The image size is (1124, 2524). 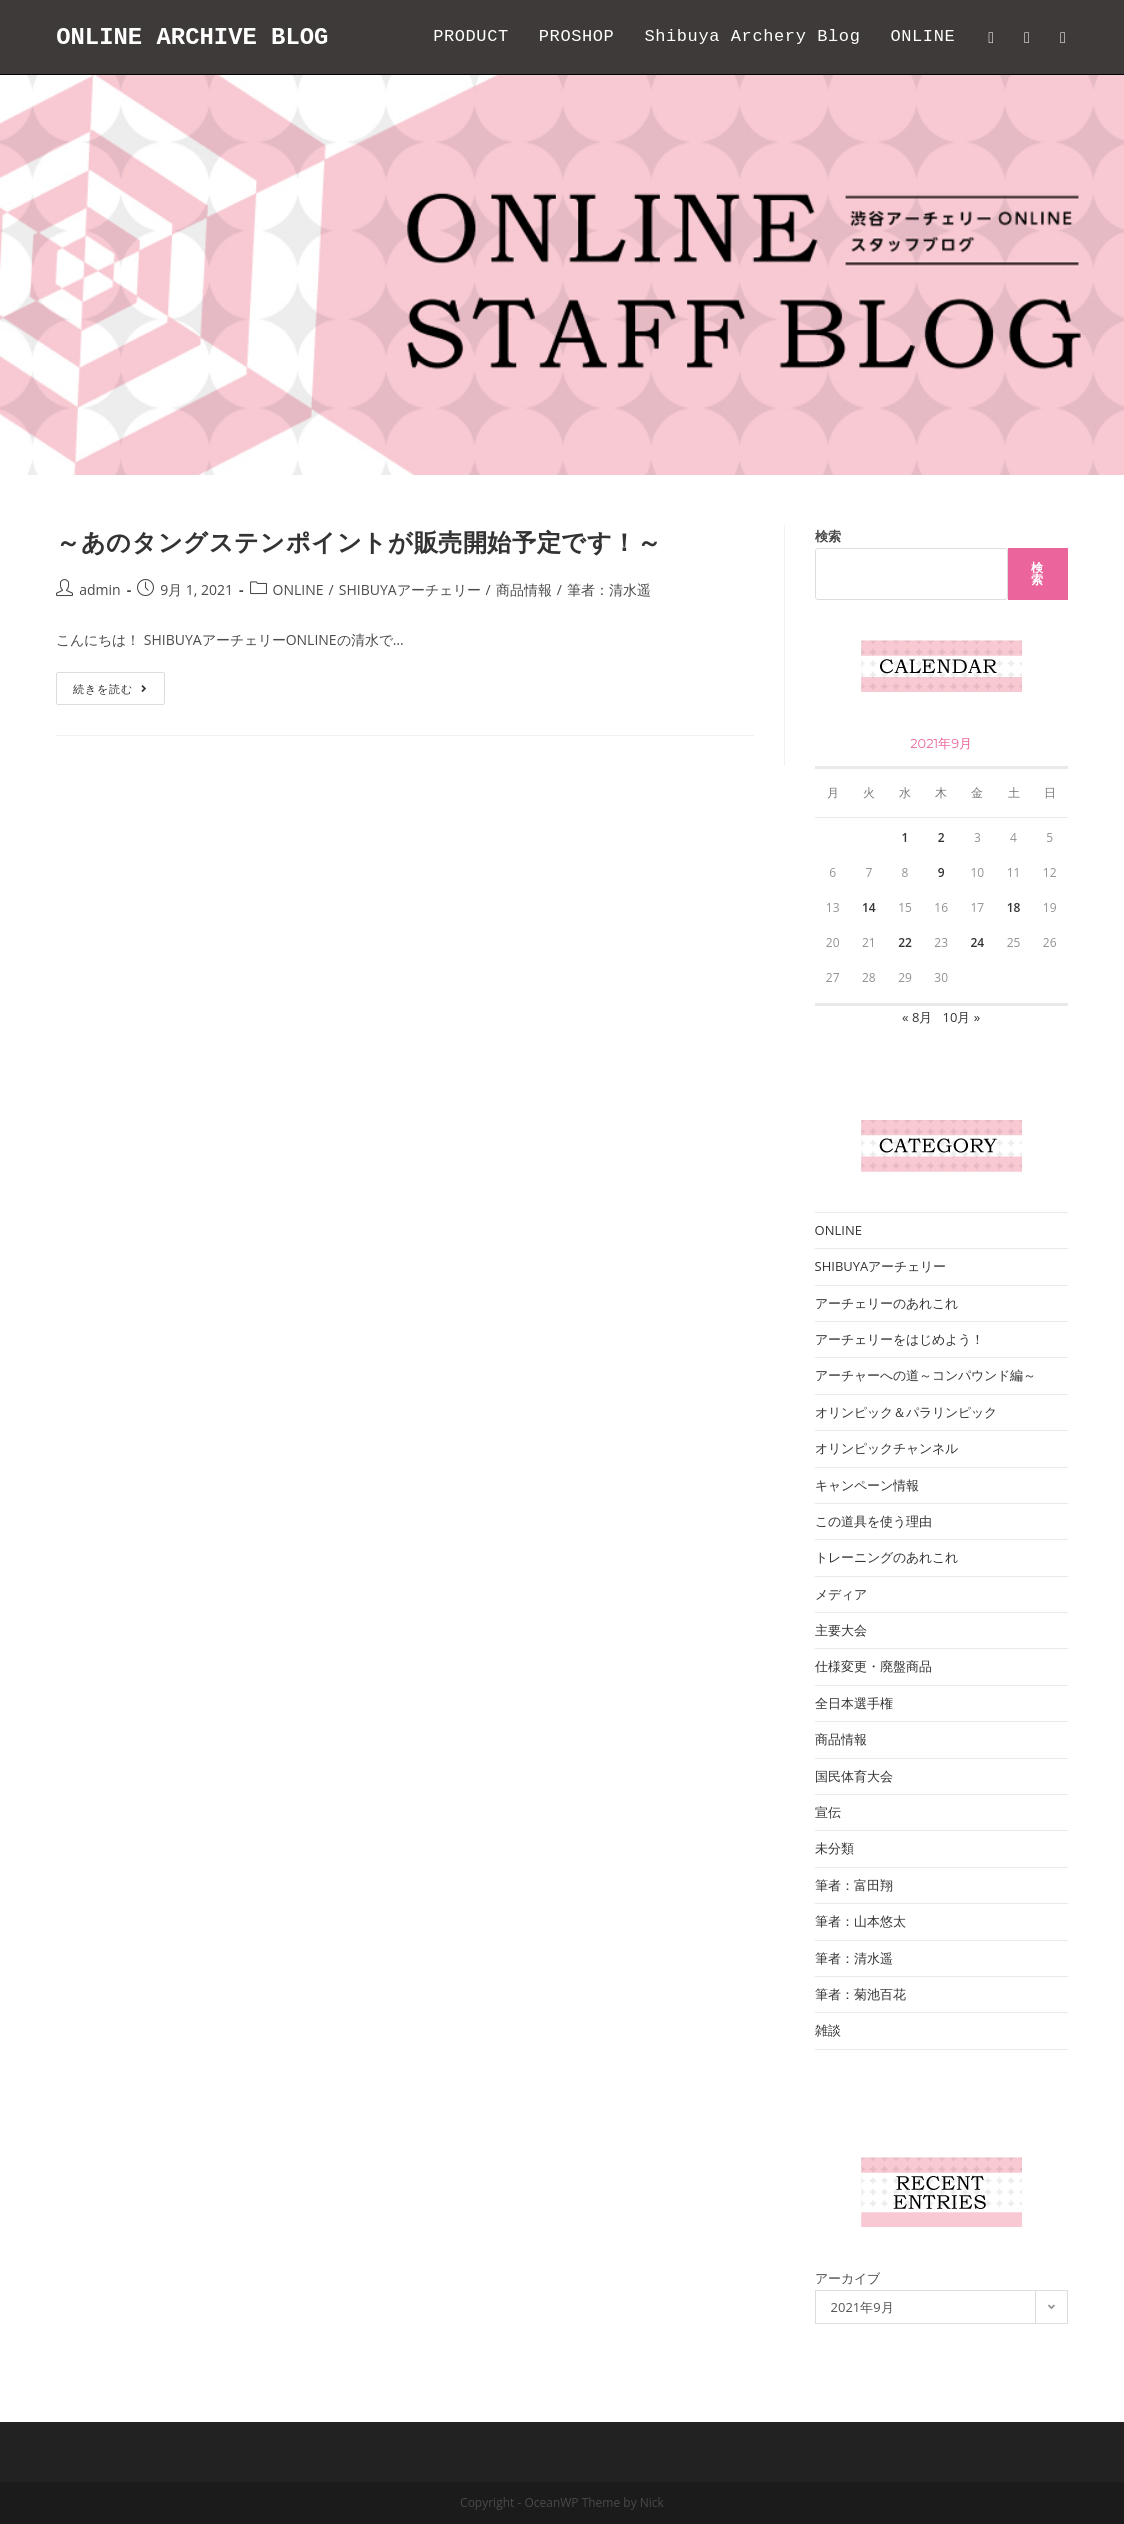 What do you see at coordinates (905, 942) in the screenshot?
I see `22 [2021年9月22日 に投稿を公開]` at bounding box center [905, 942].